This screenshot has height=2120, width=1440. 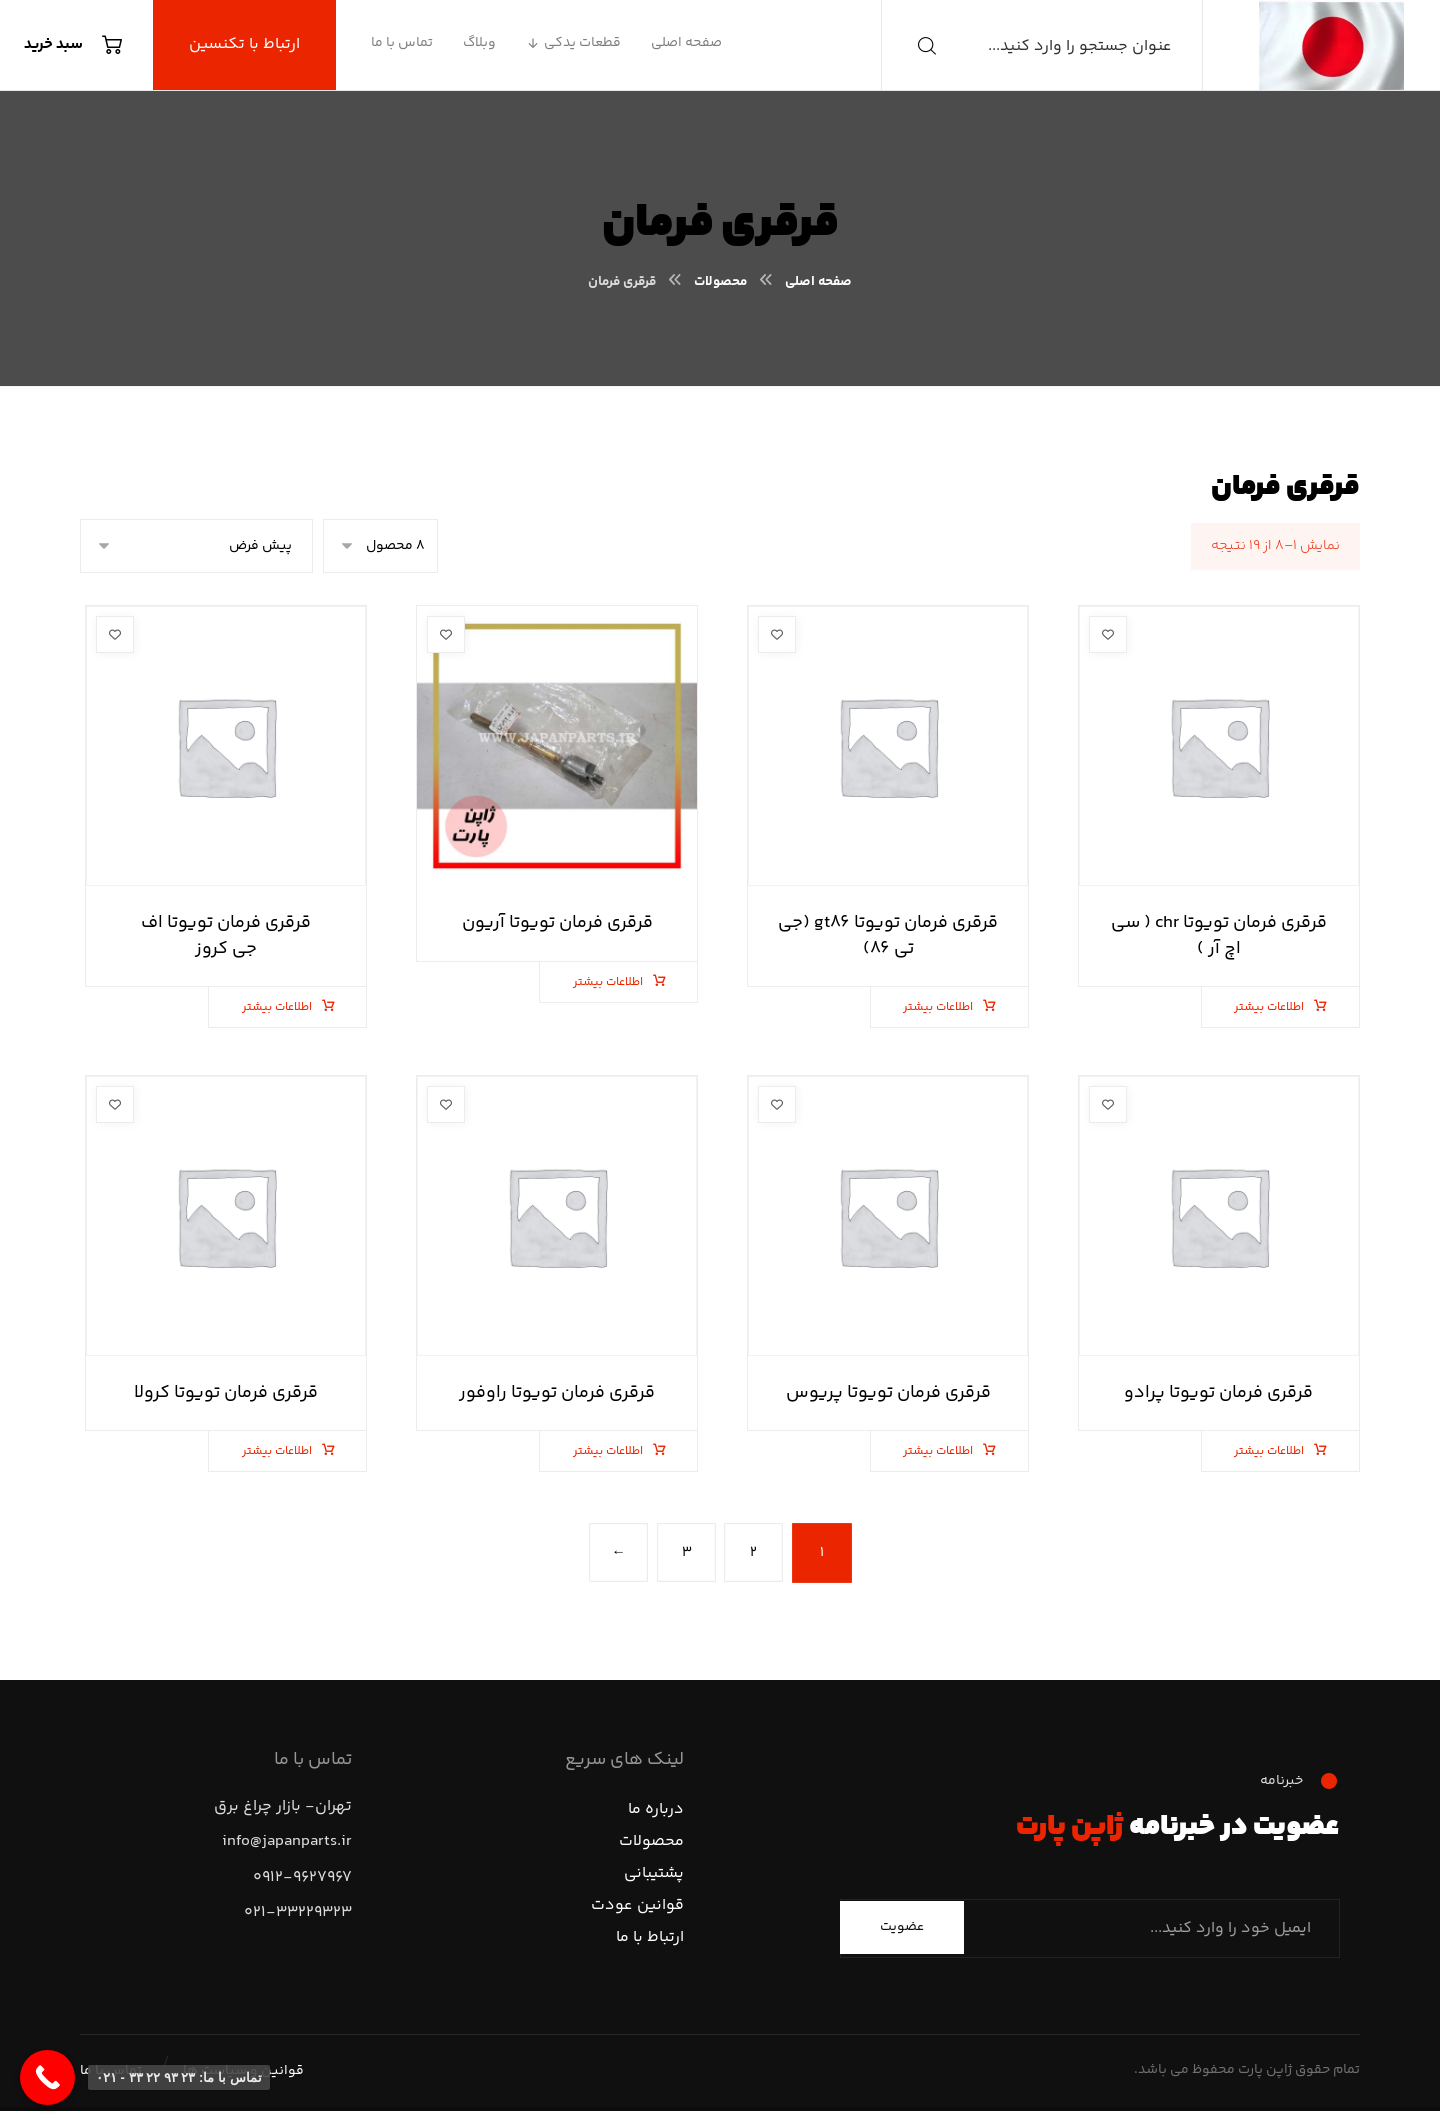 What do you see at coordinates (656, 1813) in the screenshot?
I see `درباره ما` at bounding box center [656, 1813].